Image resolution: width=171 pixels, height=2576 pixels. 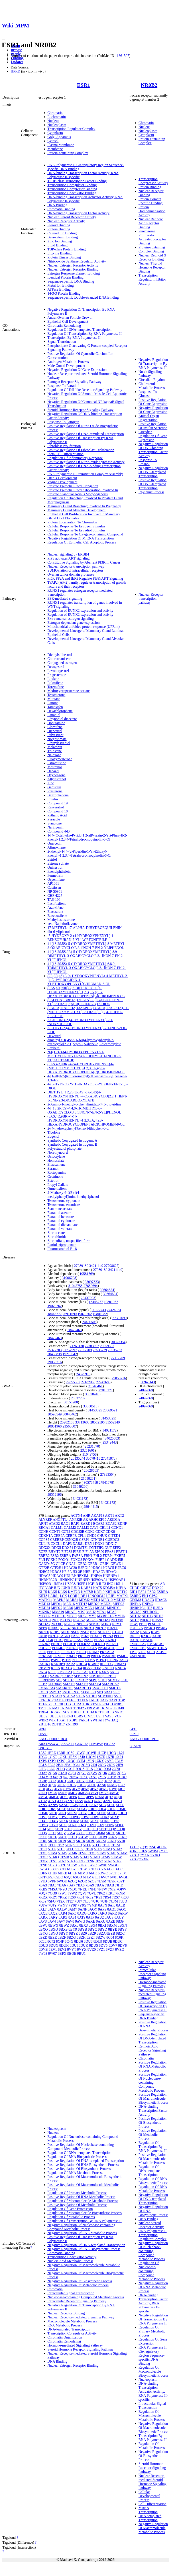 What do you see at coordinates (54, 1414) in the screenshot?
I see `30598549` at bounding box center [54, 1414].